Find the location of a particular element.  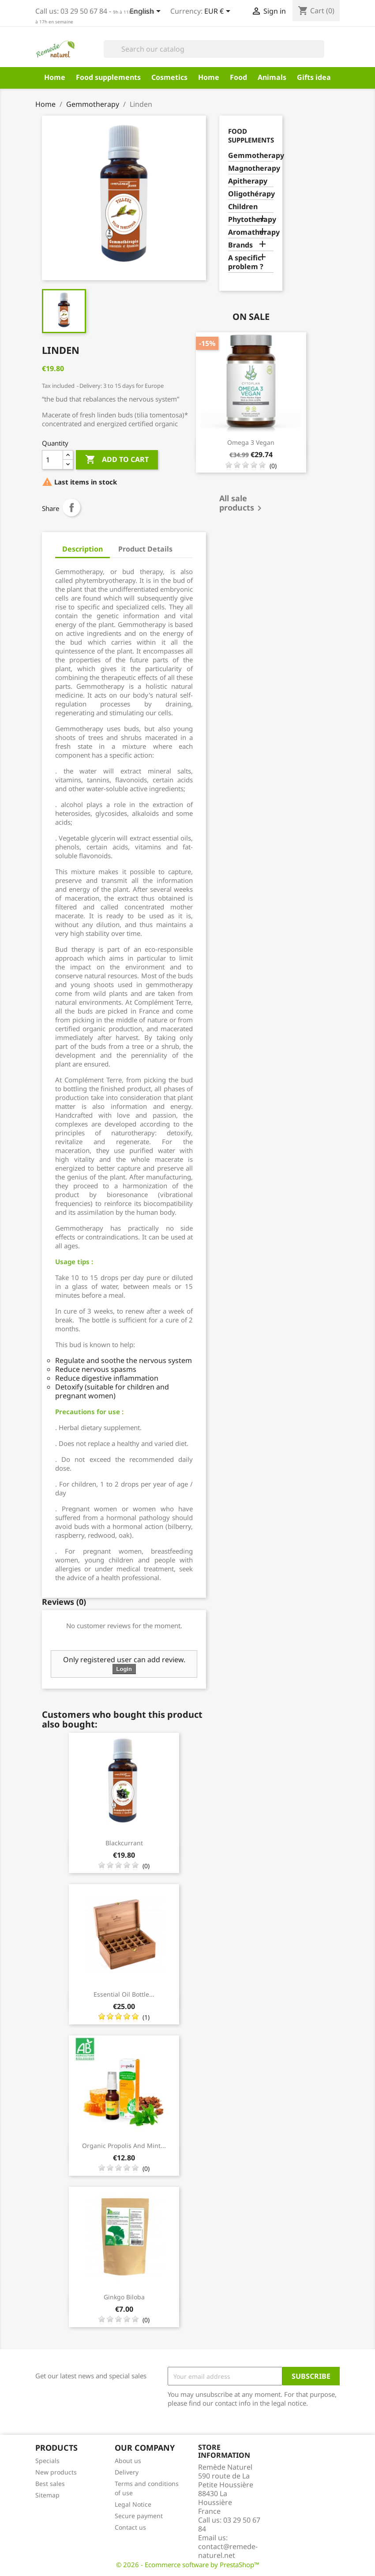

[Search] is located at coordinates (214, 49).